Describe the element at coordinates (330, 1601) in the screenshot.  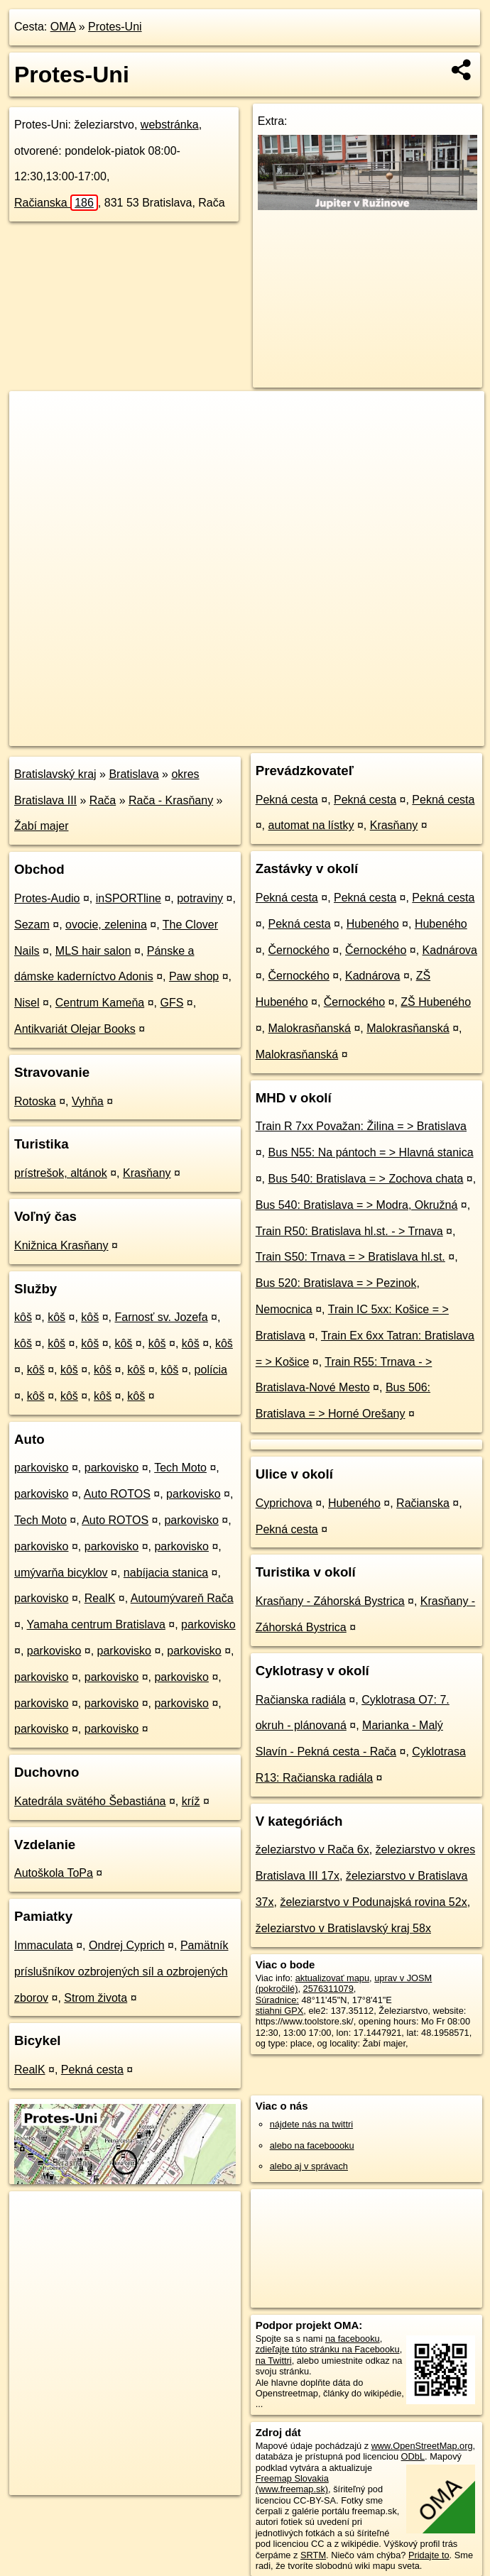
I see `Krasňany - Záhorská Bystrica` at that location.